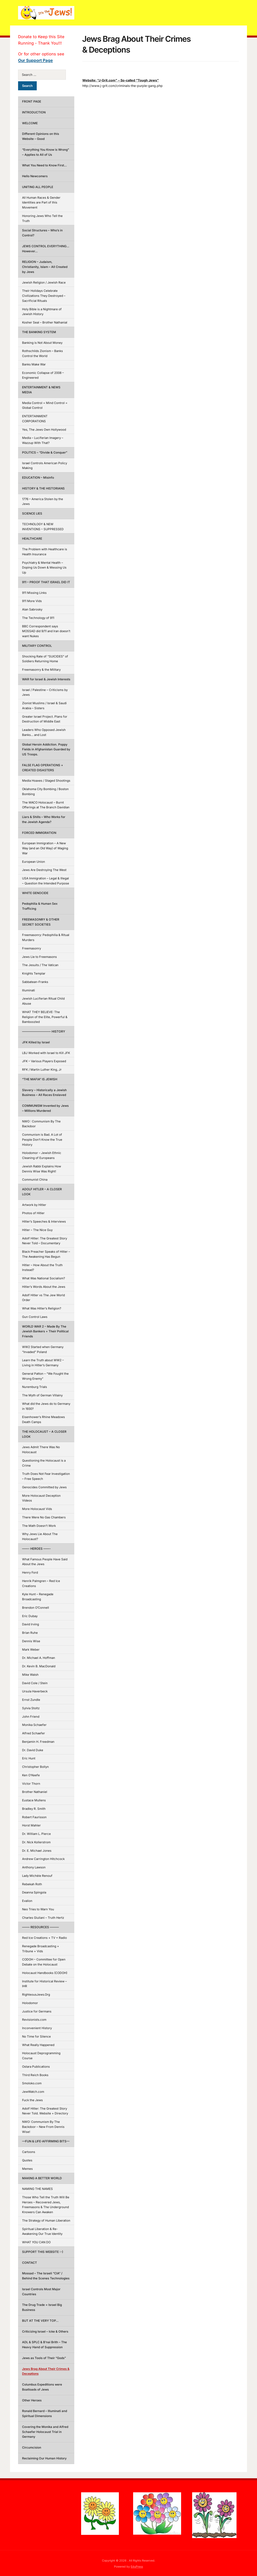 The width and height of the screenshot is (257, 2576). What do you see at coordinates (35, 66) in the screenshot?
I see `Our Support Page` at bounding box center [35, 66].